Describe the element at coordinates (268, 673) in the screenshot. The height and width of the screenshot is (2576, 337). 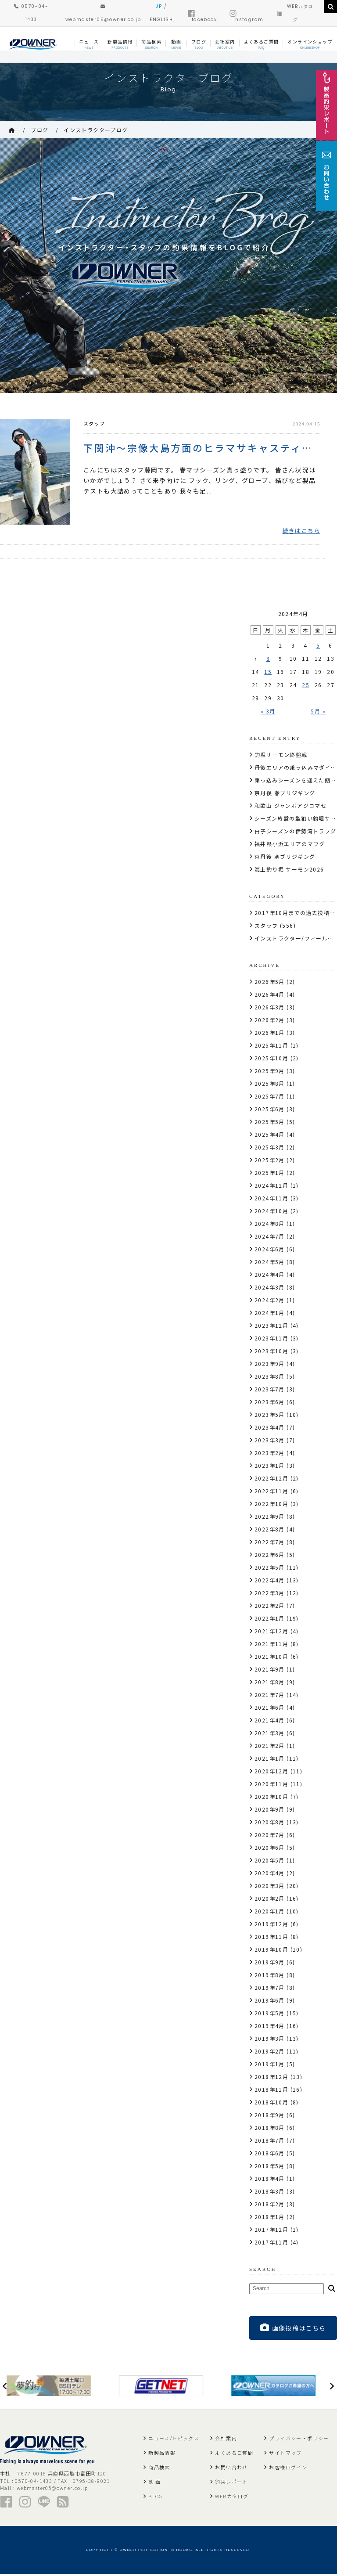
I see `15` at that location.